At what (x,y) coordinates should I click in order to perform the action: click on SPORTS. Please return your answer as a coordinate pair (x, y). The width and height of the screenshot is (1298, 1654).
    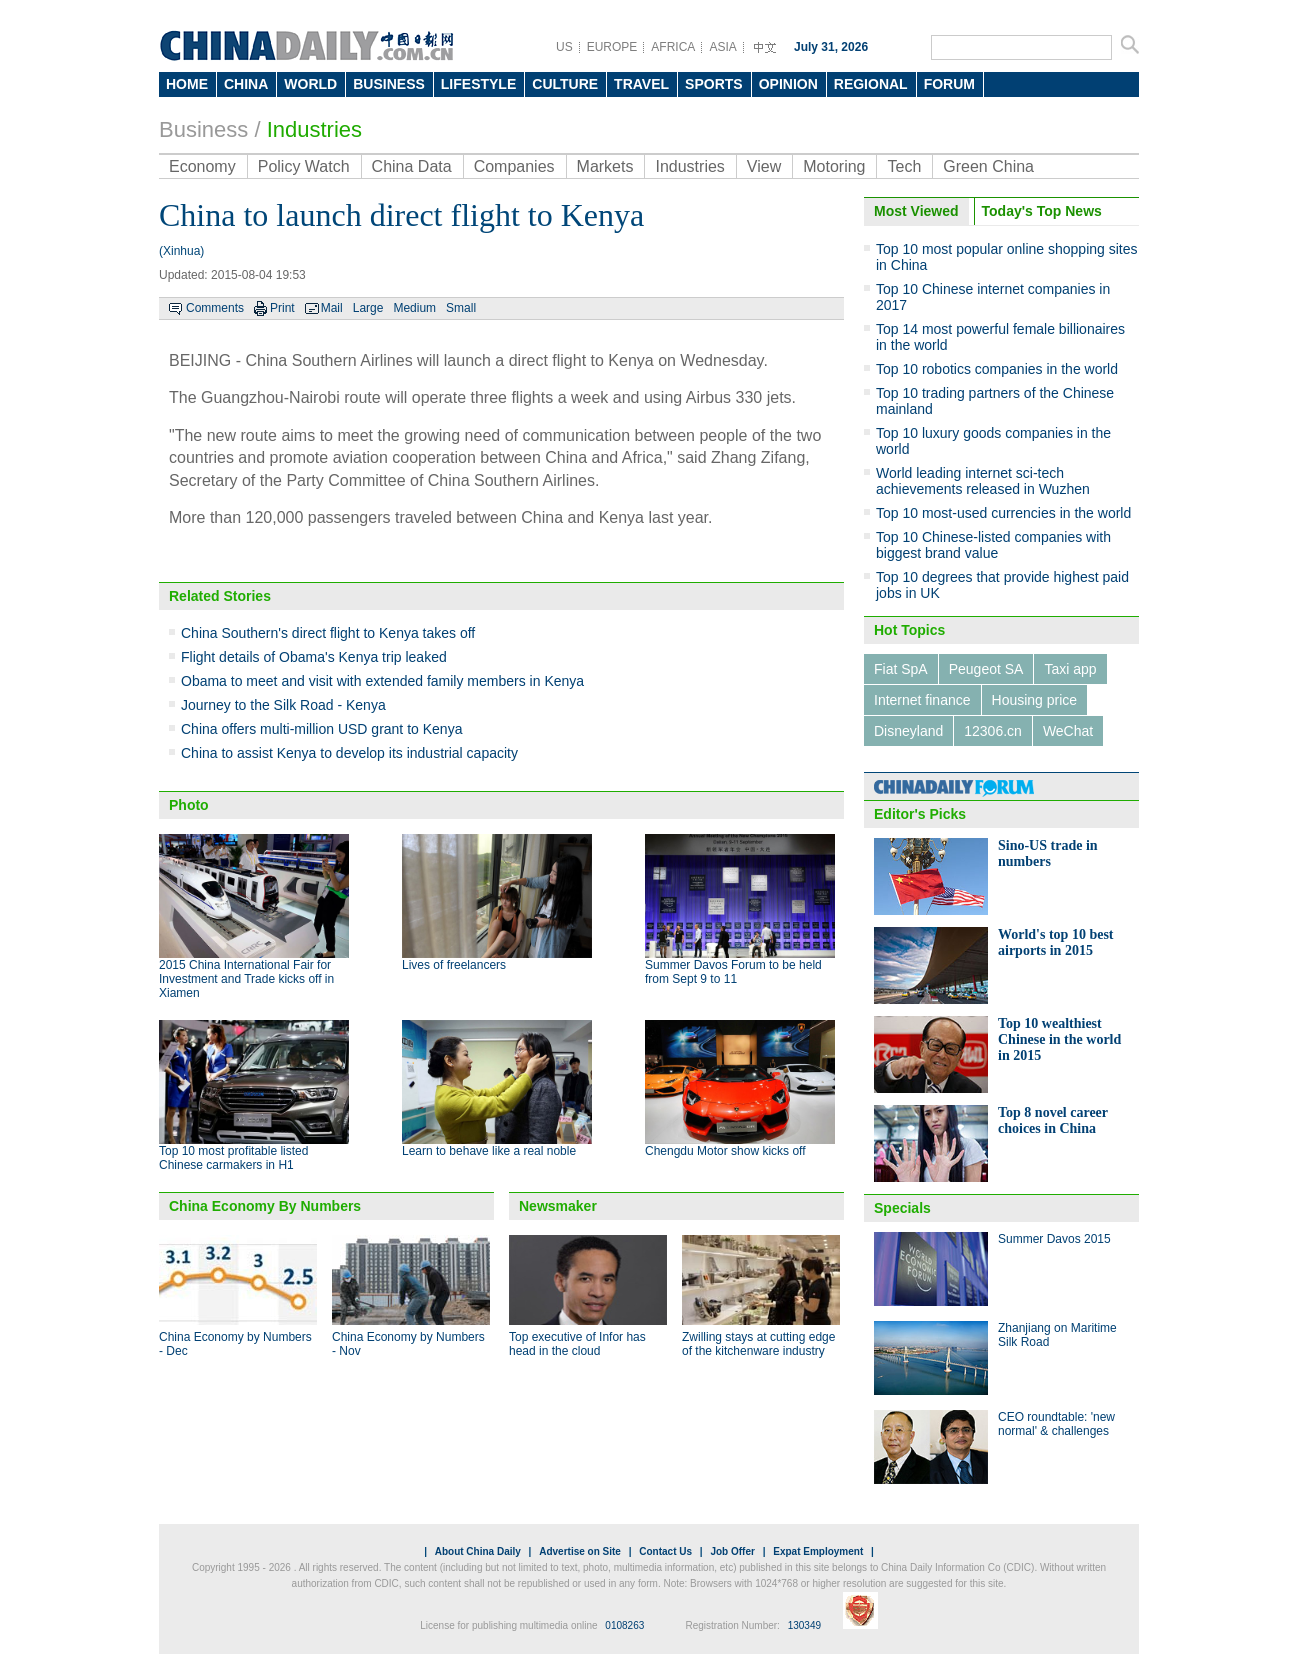
    Looking at the image, I should click on (714, 84).